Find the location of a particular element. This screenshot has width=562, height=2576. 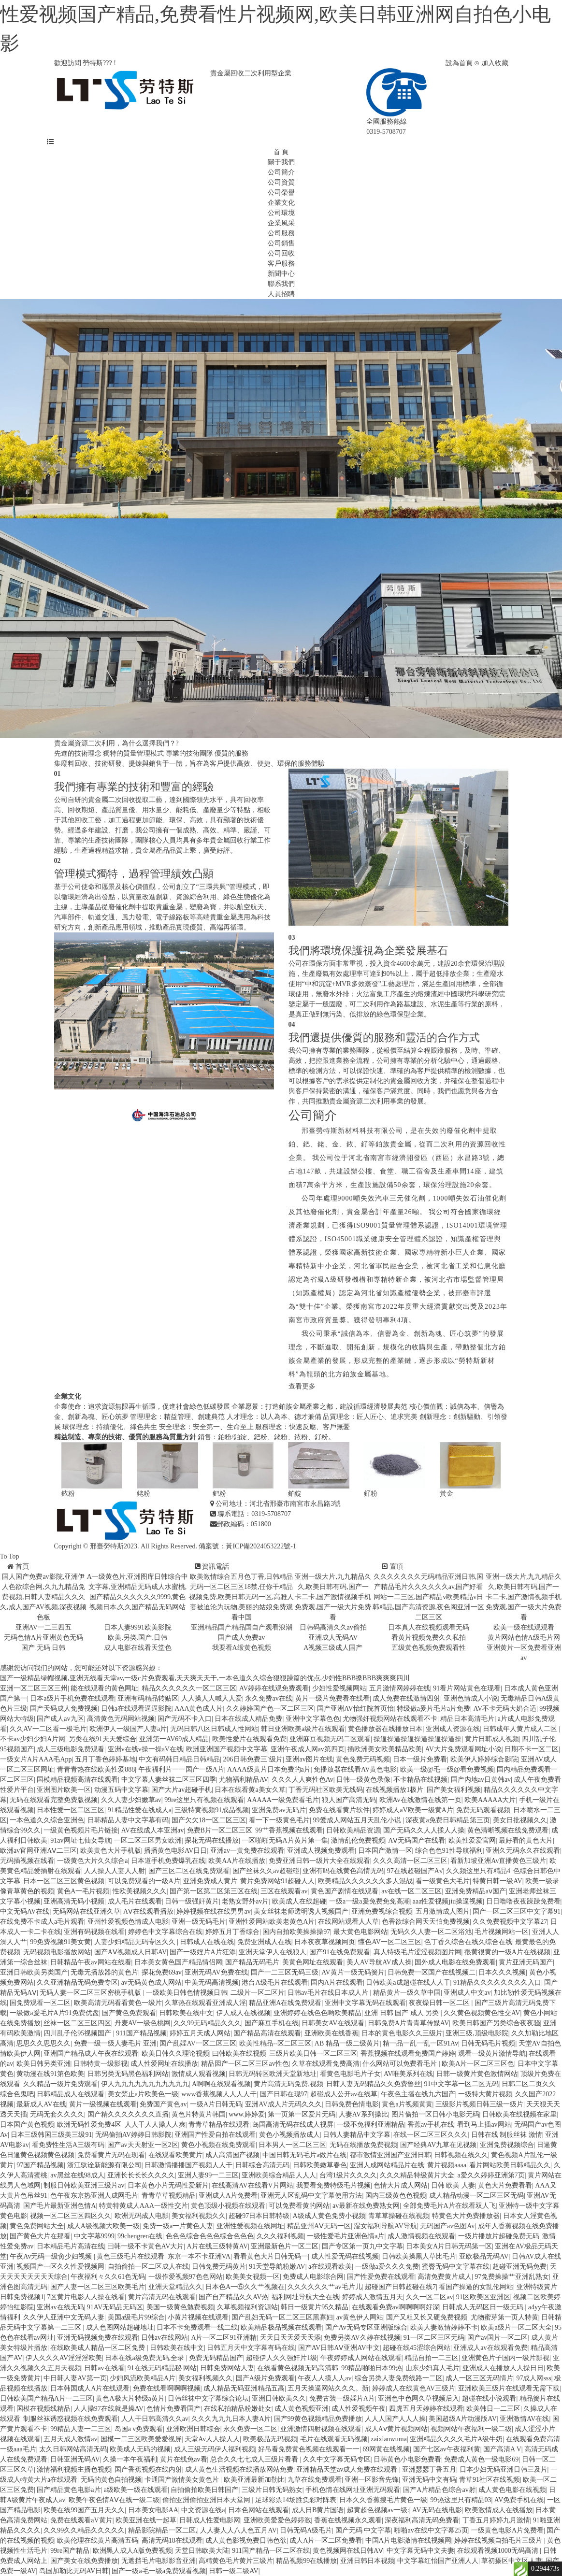

91中文字幕一区二区无码 is located at coordinates (461, 2084).